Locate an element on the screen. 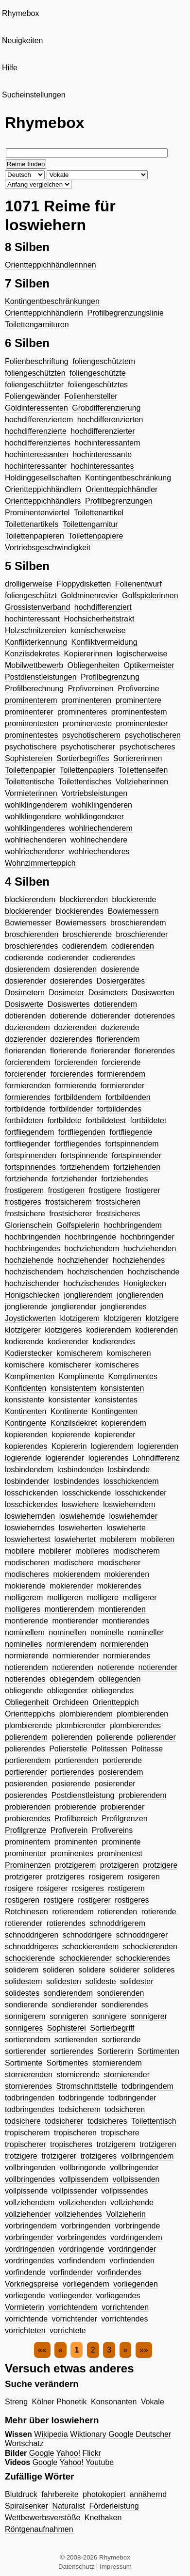  logierendes is located at coordinates (108, 1458).